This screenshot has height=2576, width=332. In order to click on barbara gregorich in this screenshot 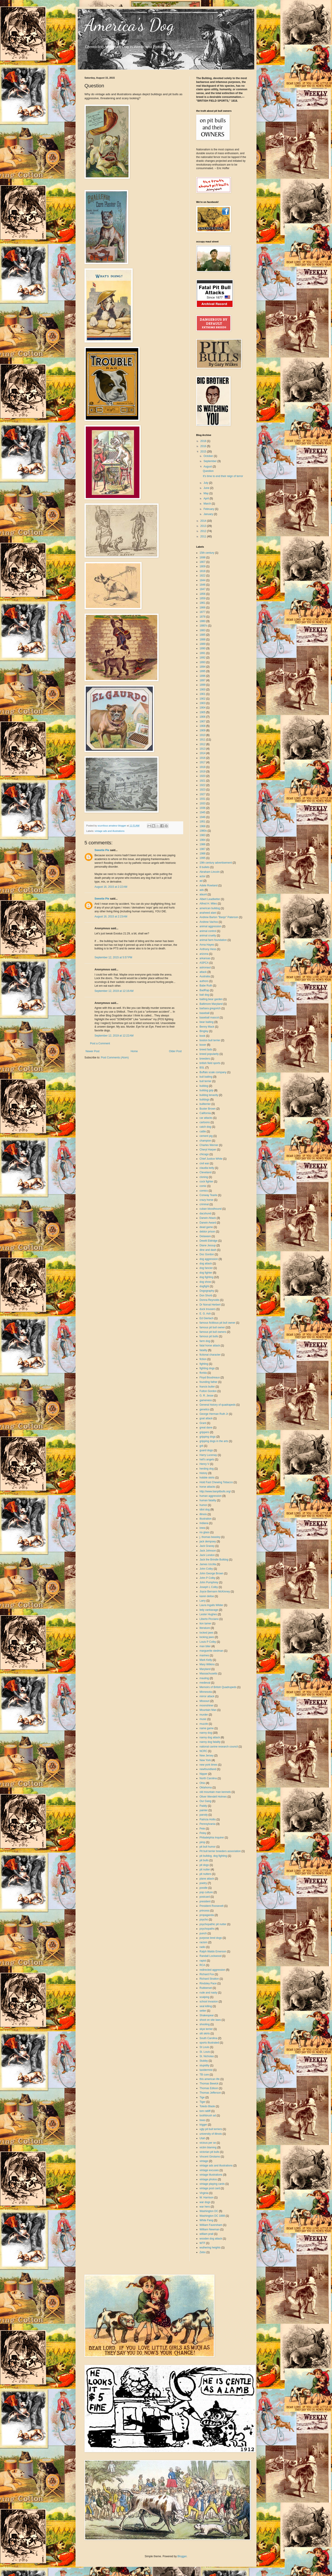, I will do `click(210, 1008)`.